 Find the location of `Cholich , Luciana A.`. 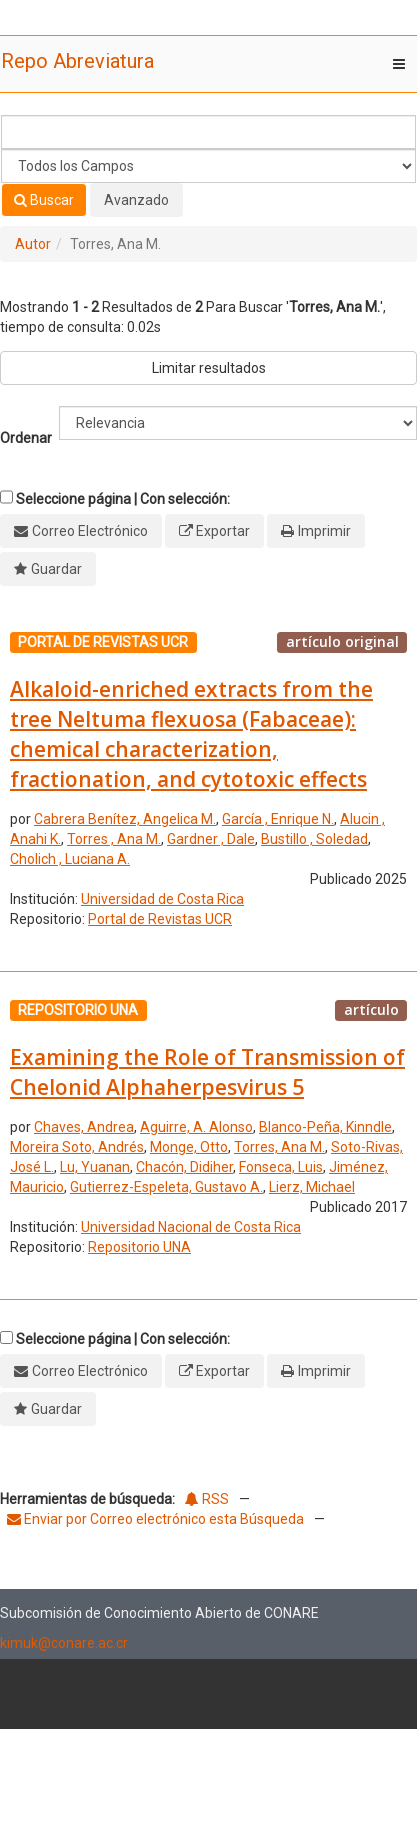

Cholich , Luciana A. is located at coordinates (70, 859).